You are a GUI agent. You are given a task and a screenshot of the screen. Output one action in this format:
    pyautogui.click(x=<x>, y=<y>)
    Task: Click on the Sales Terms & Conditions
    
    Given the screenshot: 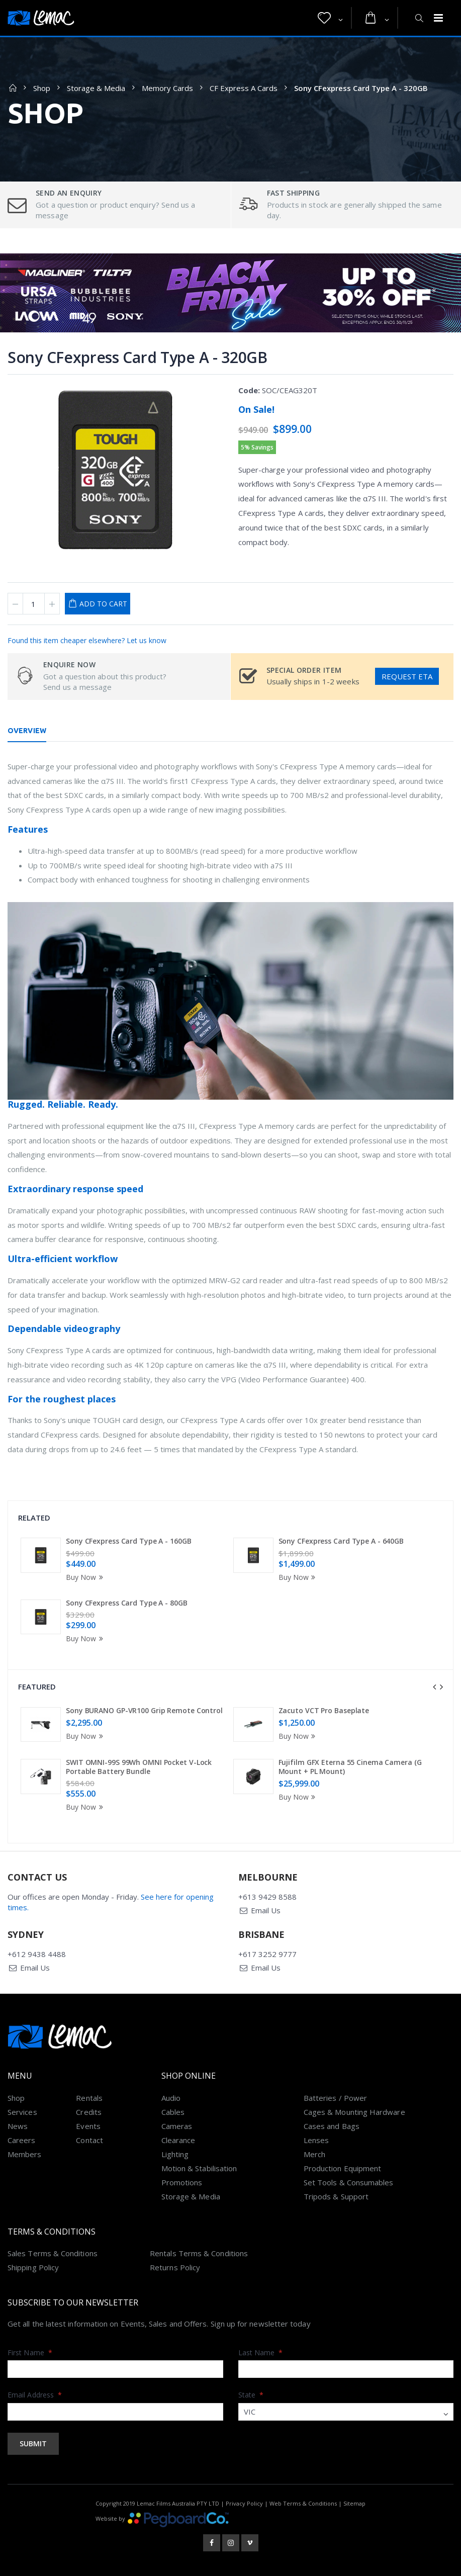 What is the action you would take?
    pyautogui.click(x=53, y=2253)
    